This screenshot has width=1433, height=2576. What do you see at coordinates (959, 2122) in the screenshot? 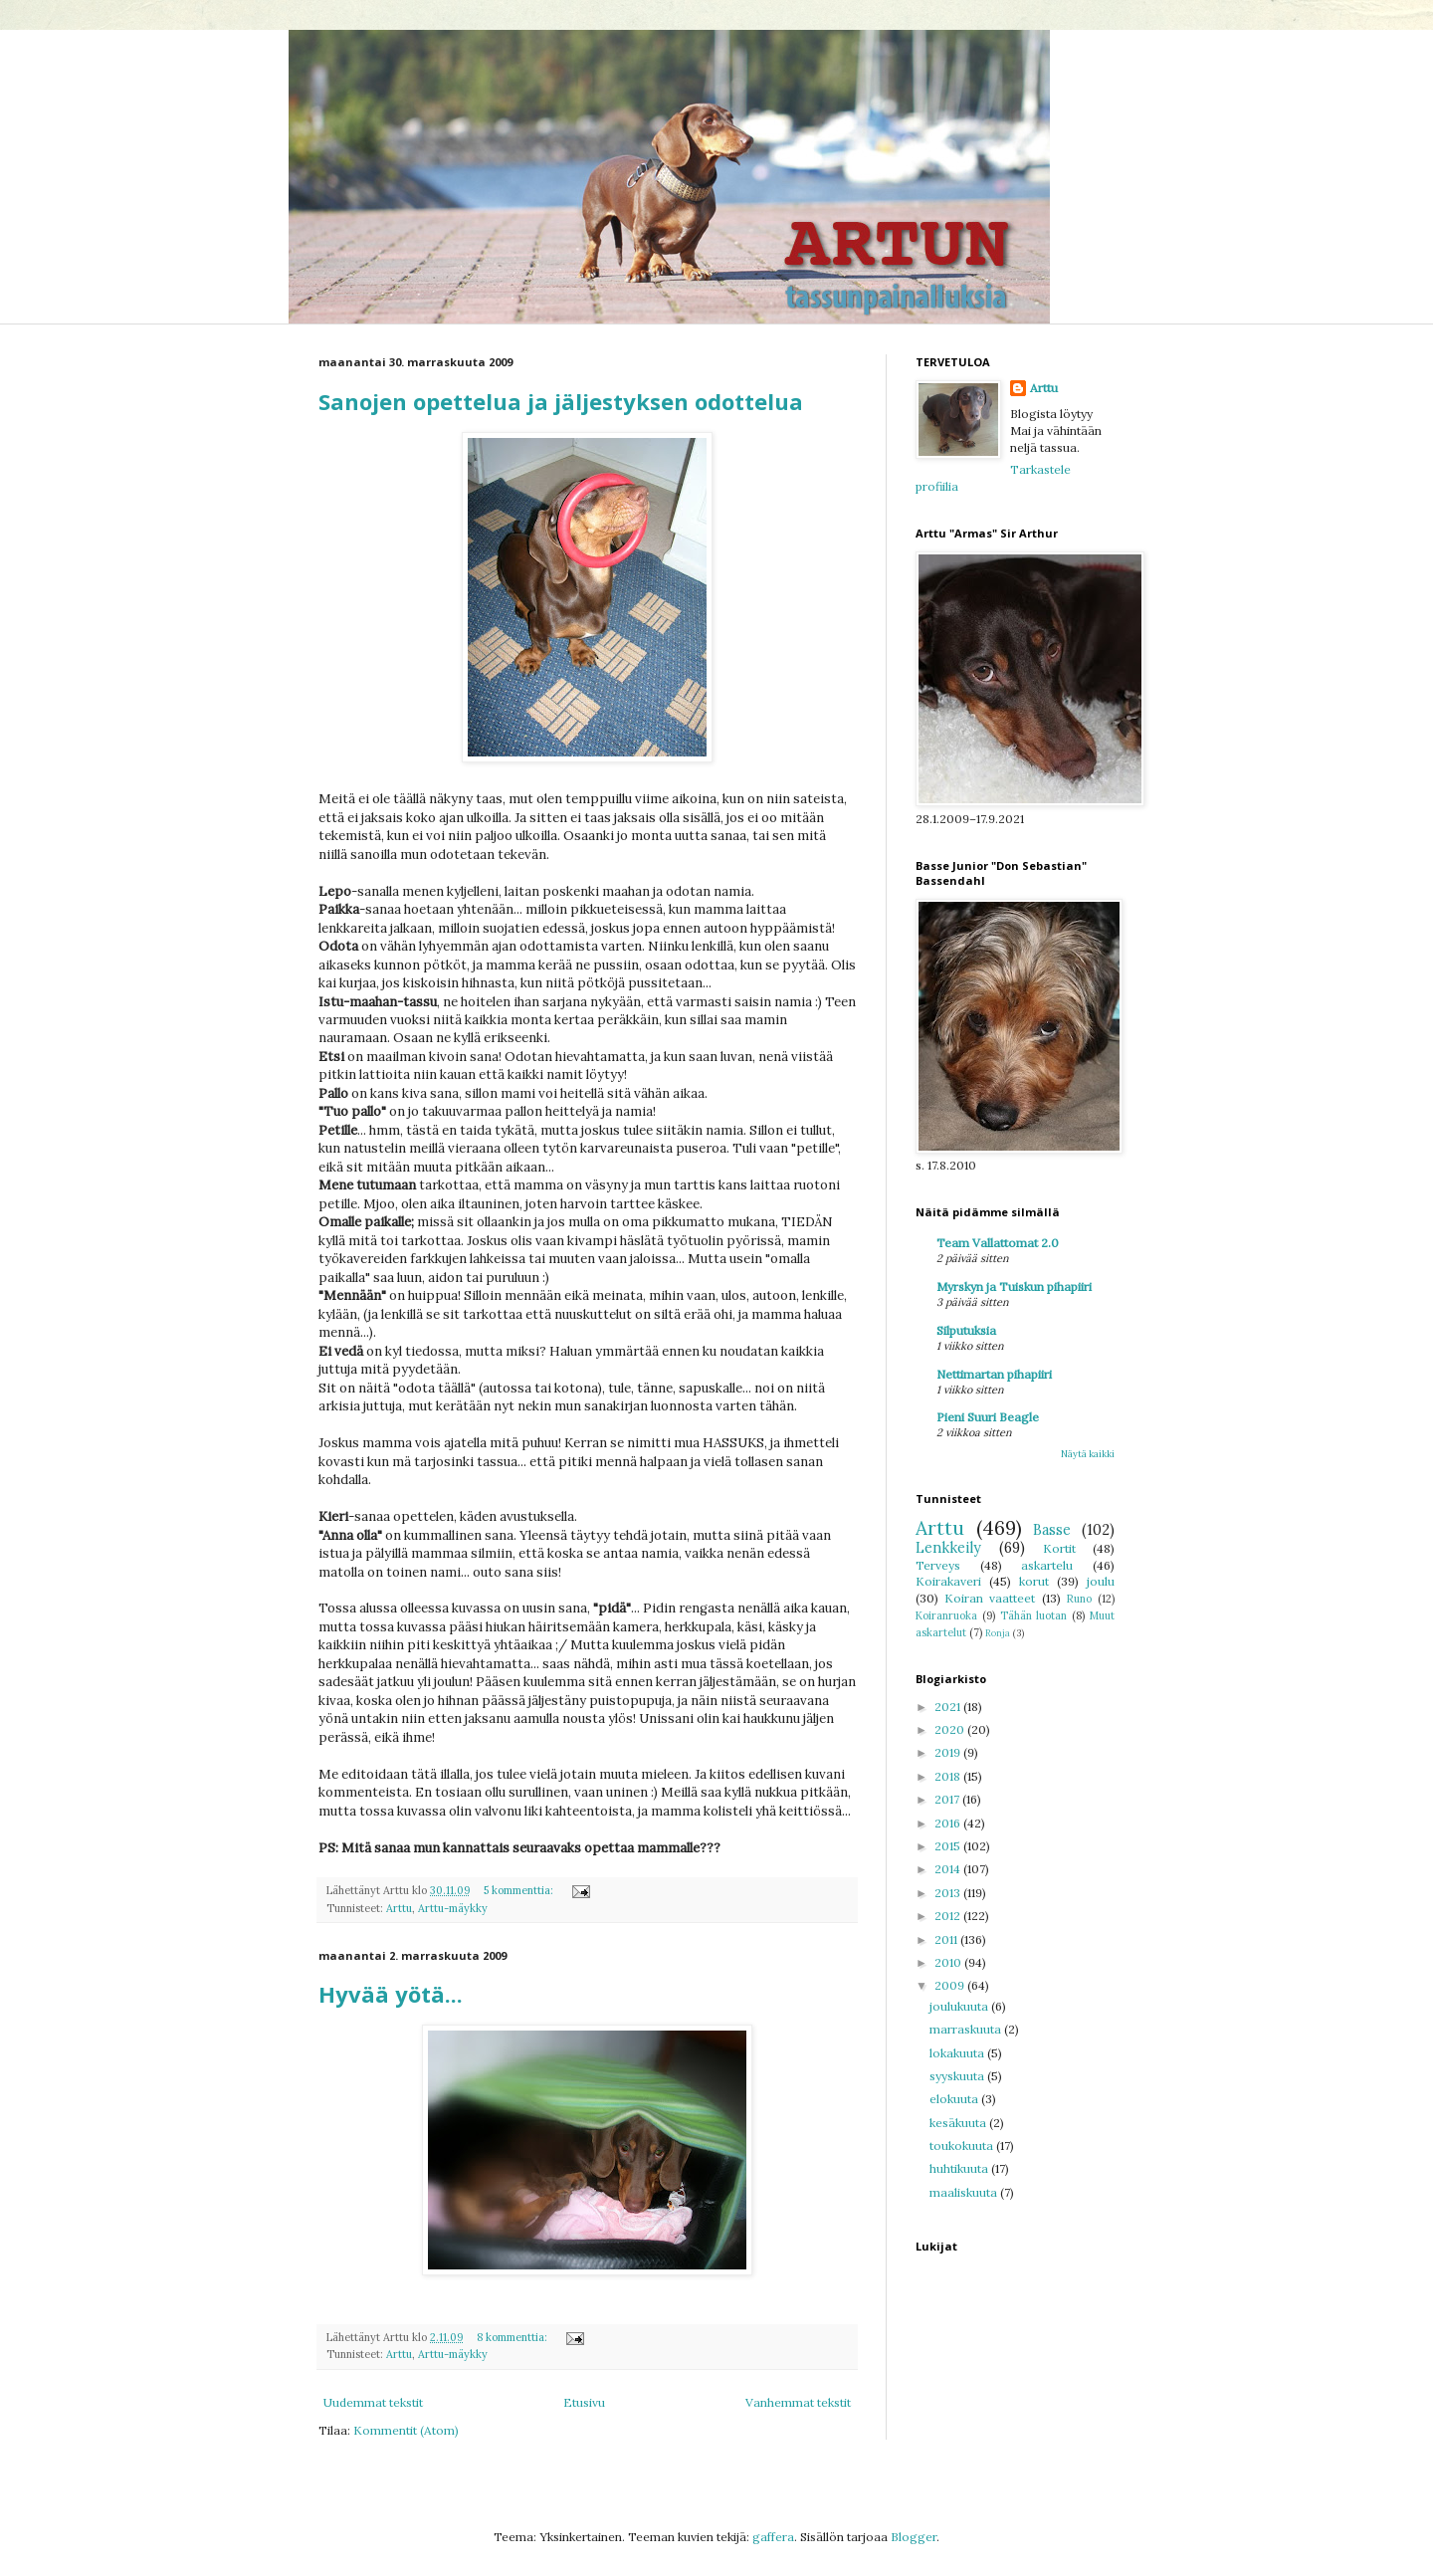
I see `kesäkuuta` at bounding box center [959, 2122].